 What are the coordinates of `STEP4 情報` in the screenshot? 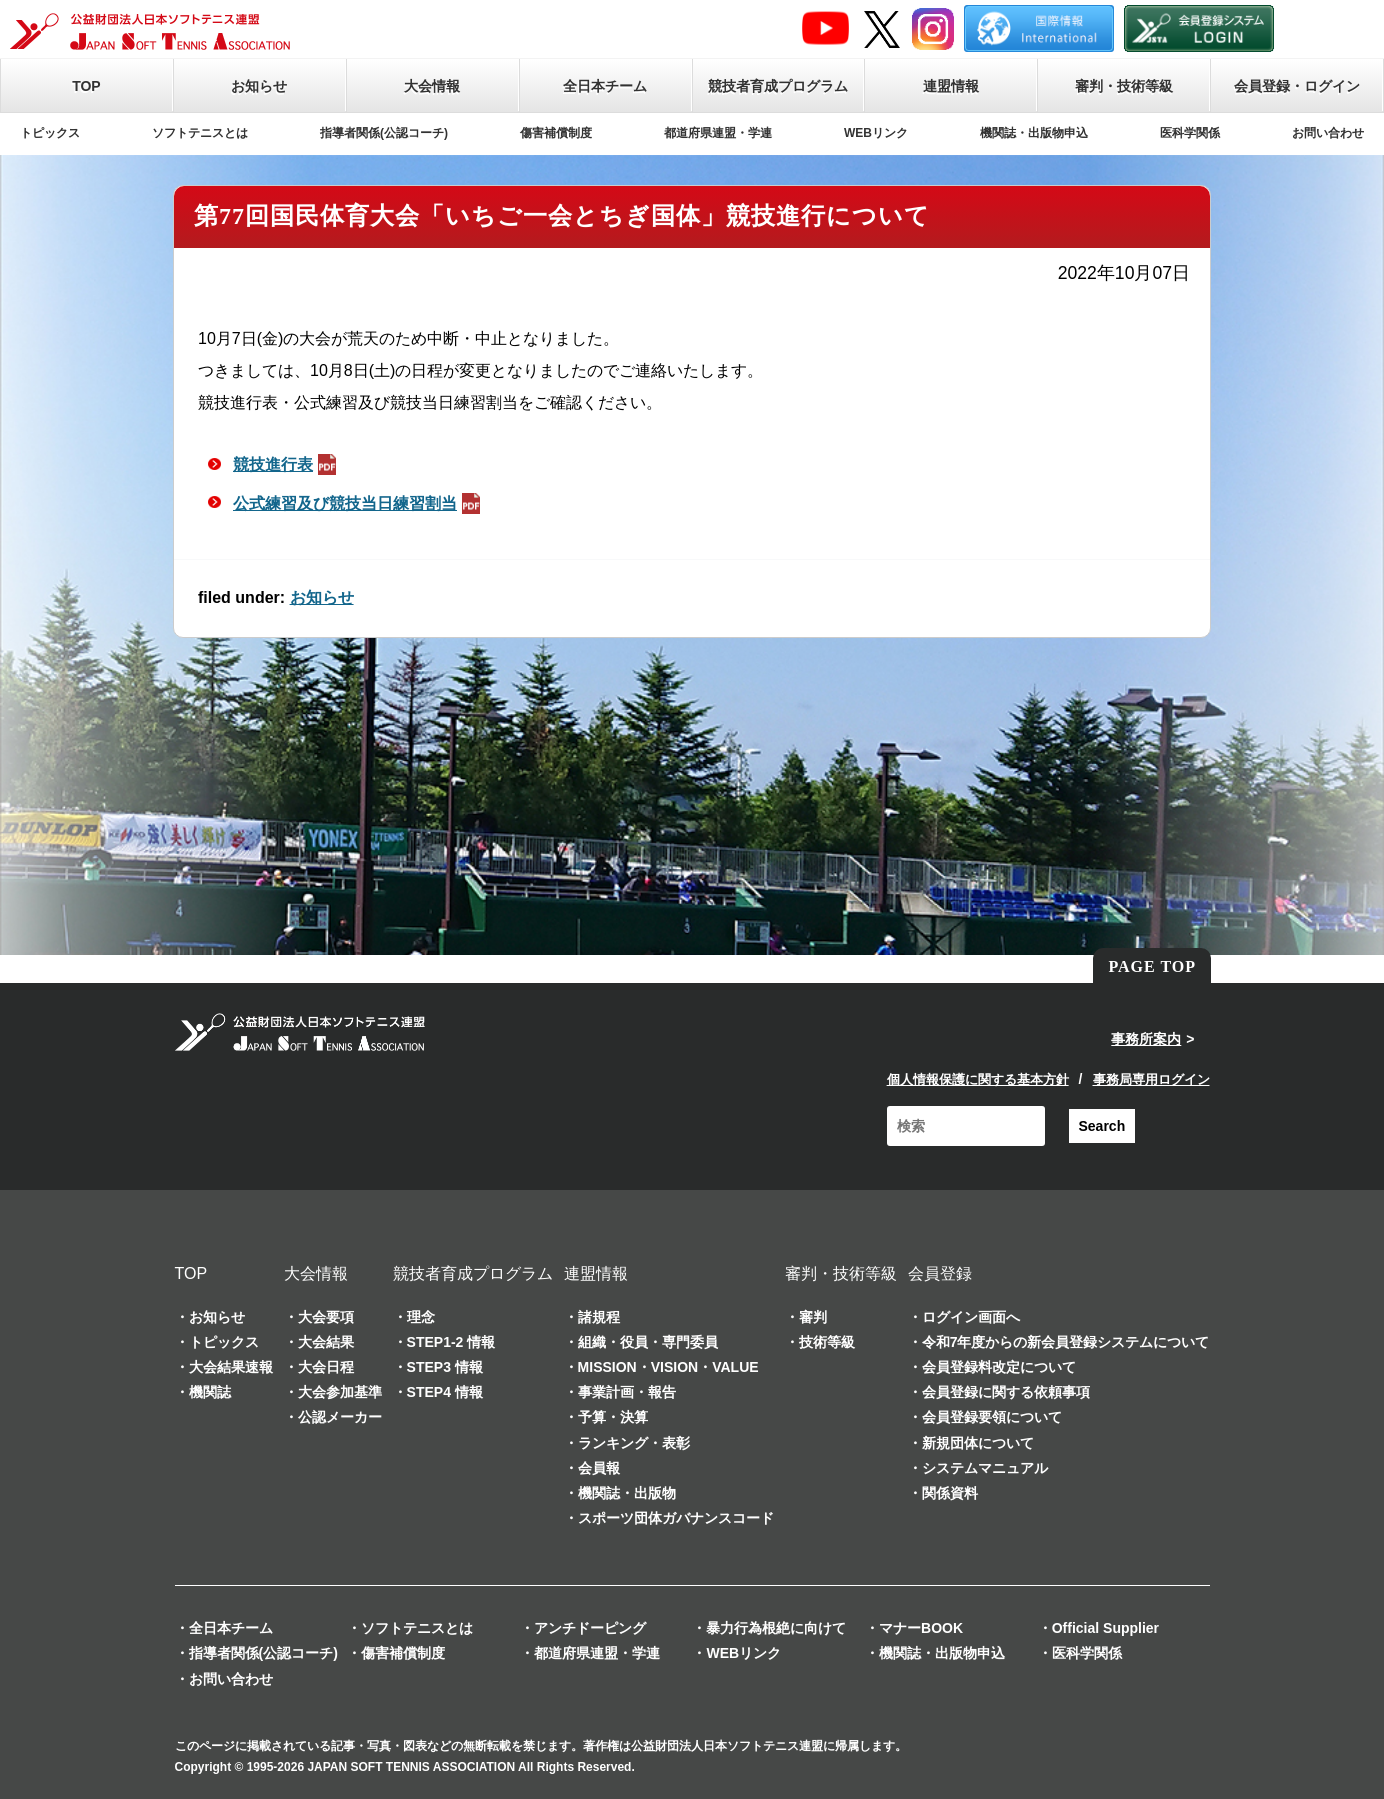 It's located at (445, 1392).